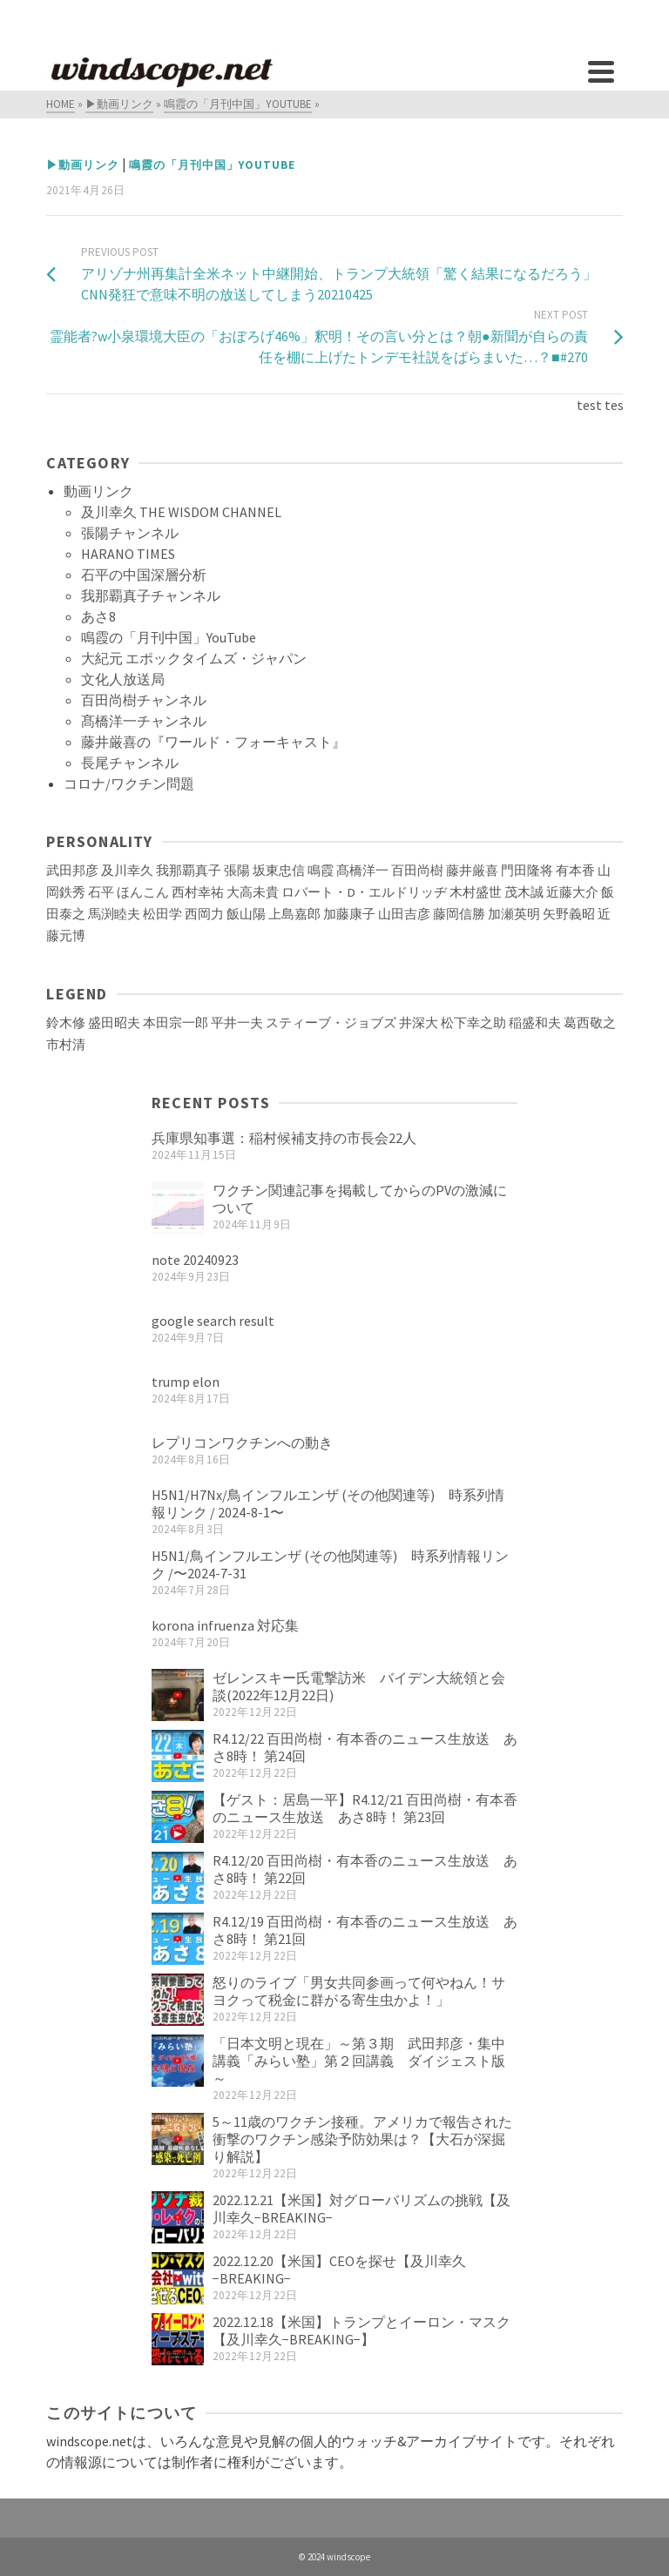 The height and width of the screenshot is (2576, 669). What do you see at coordinates (237, 1023) in the screenshot?
I see `平井一夫` at bounding box center [237, 1023].